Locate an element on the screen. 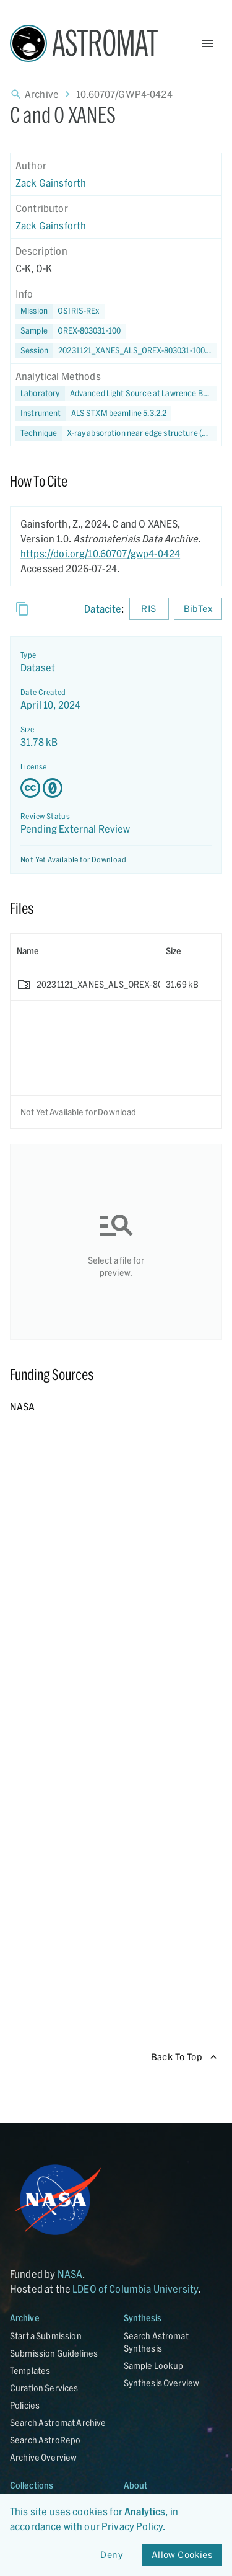  BibTex [Download BibTex formatted citation] is located at coordinates (197, 609).